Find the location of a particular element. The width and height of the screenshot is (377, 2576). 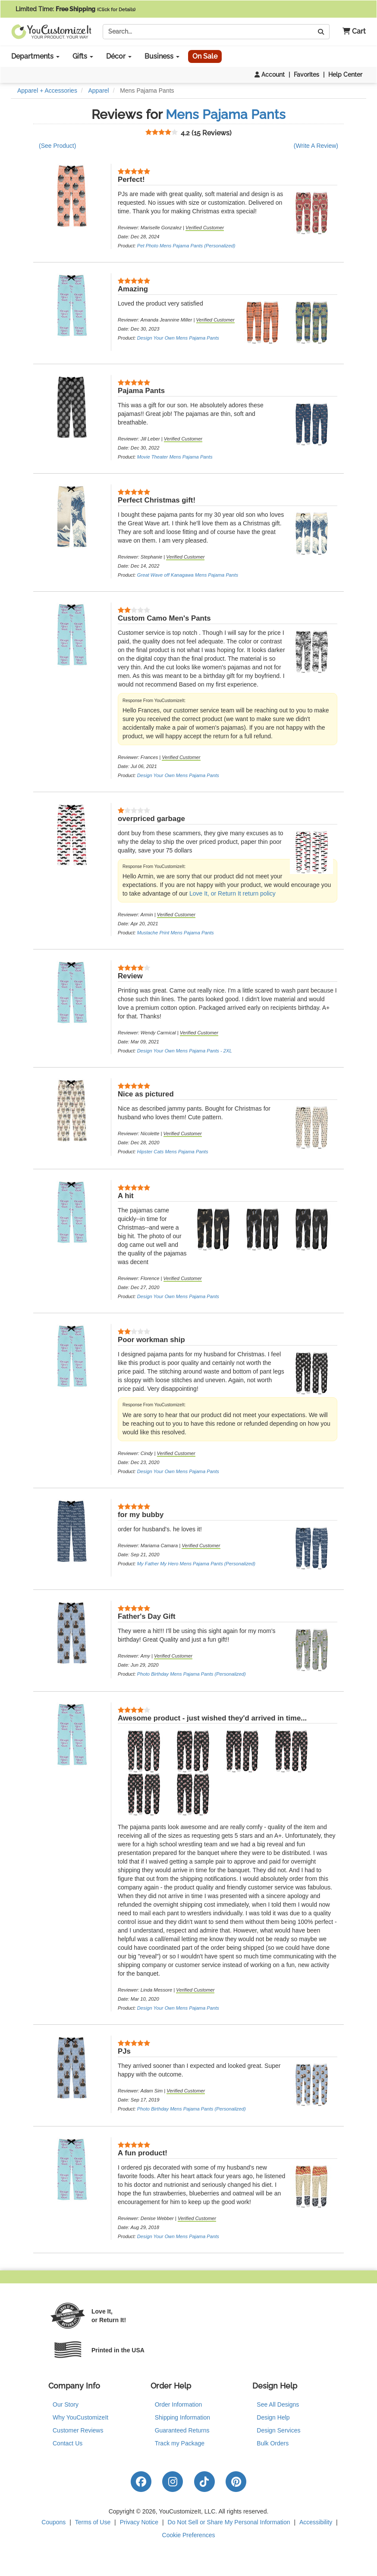

Photo Birthday Mens Pajama Pants (Personalized) is located at coordinates (191, 1674).